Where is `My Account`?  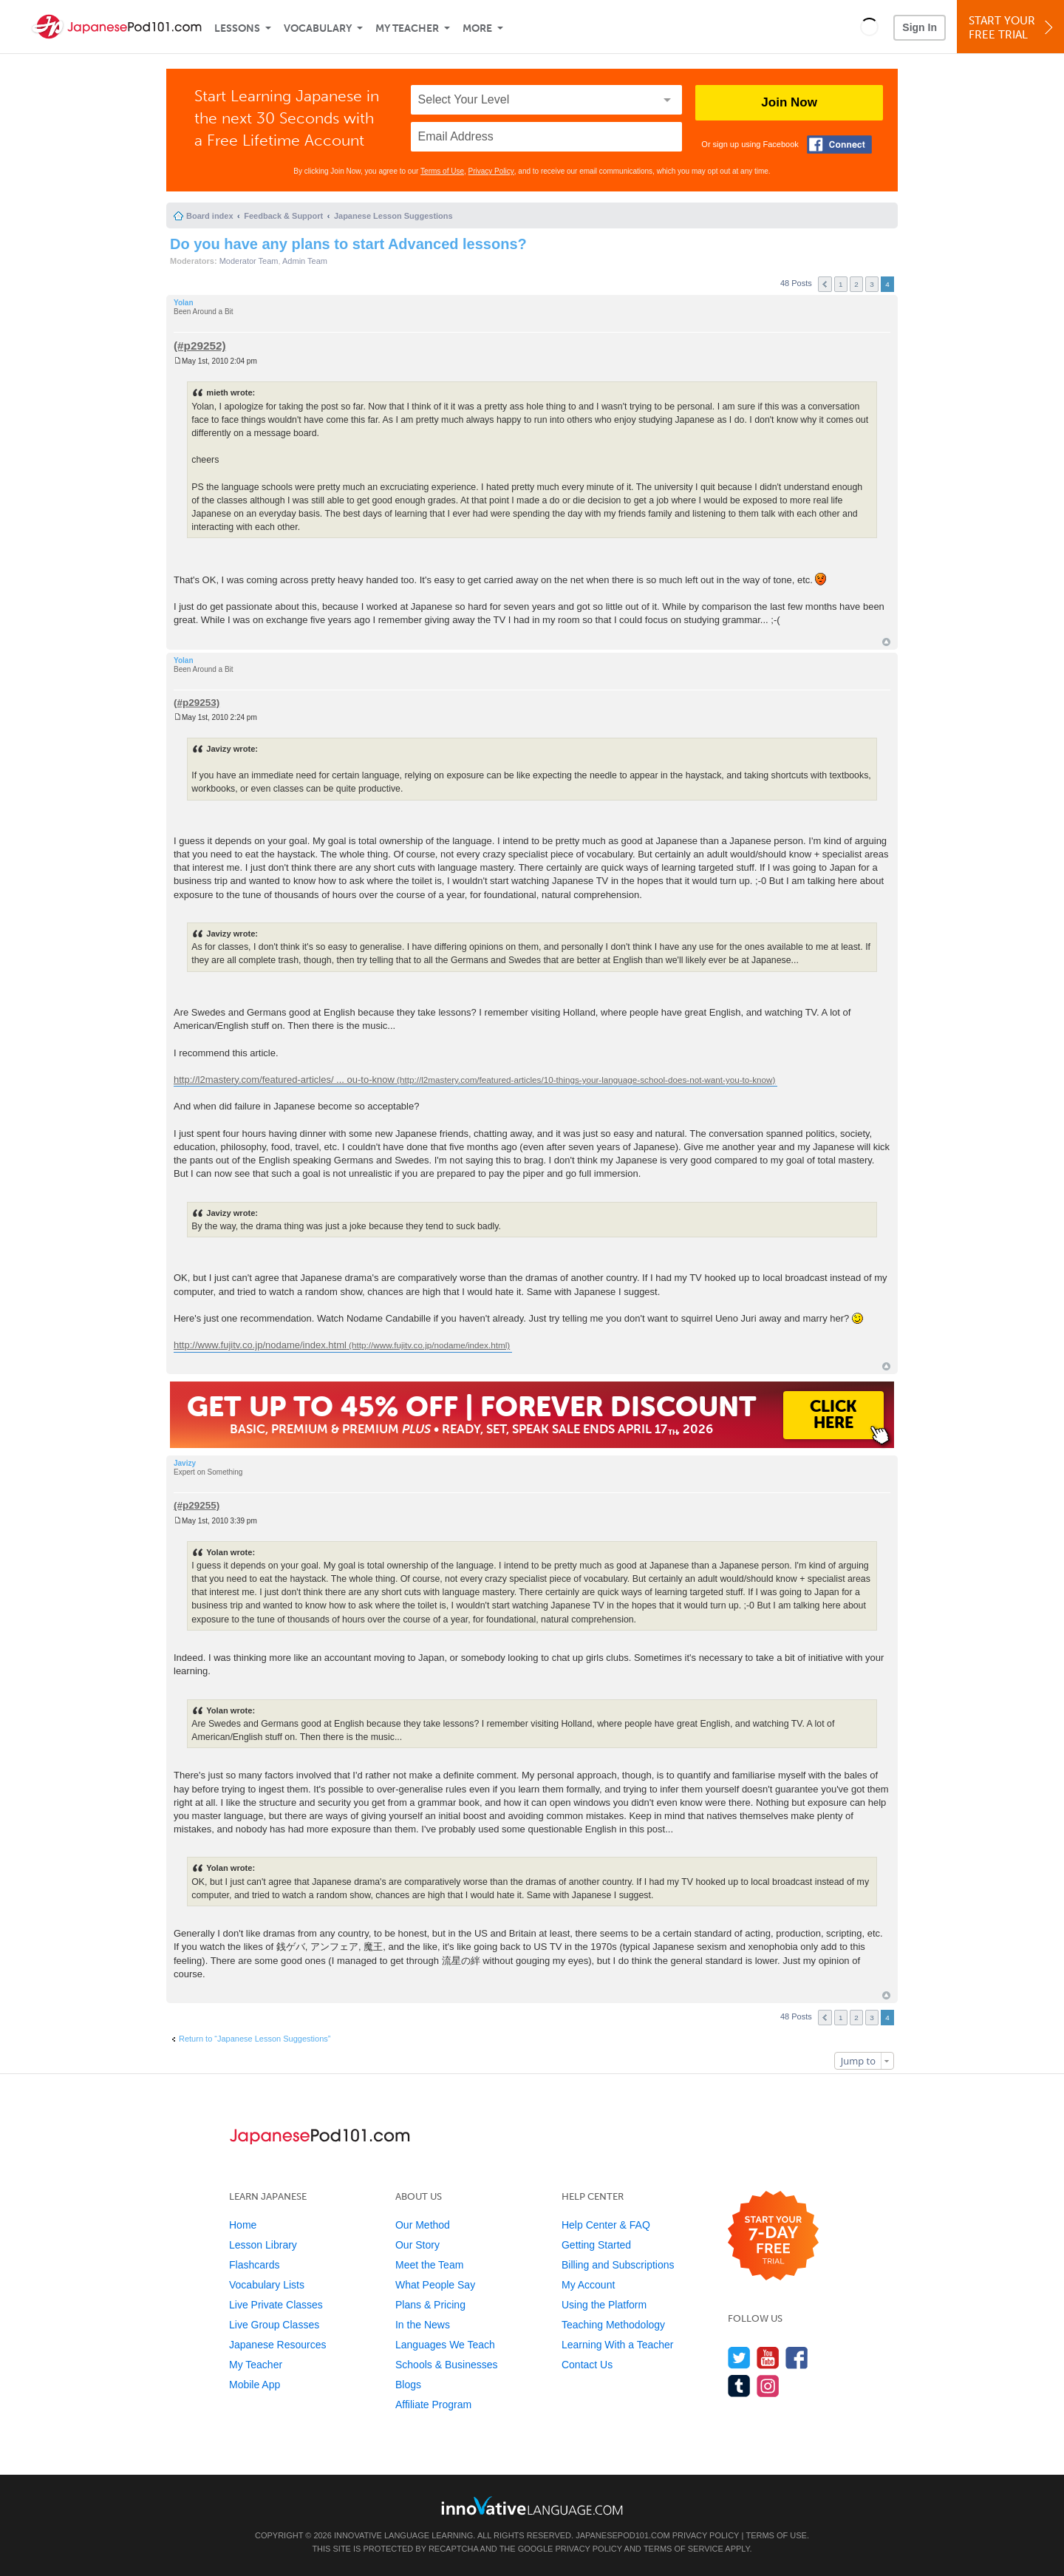 My Account is located at coordinates (588, 2285).